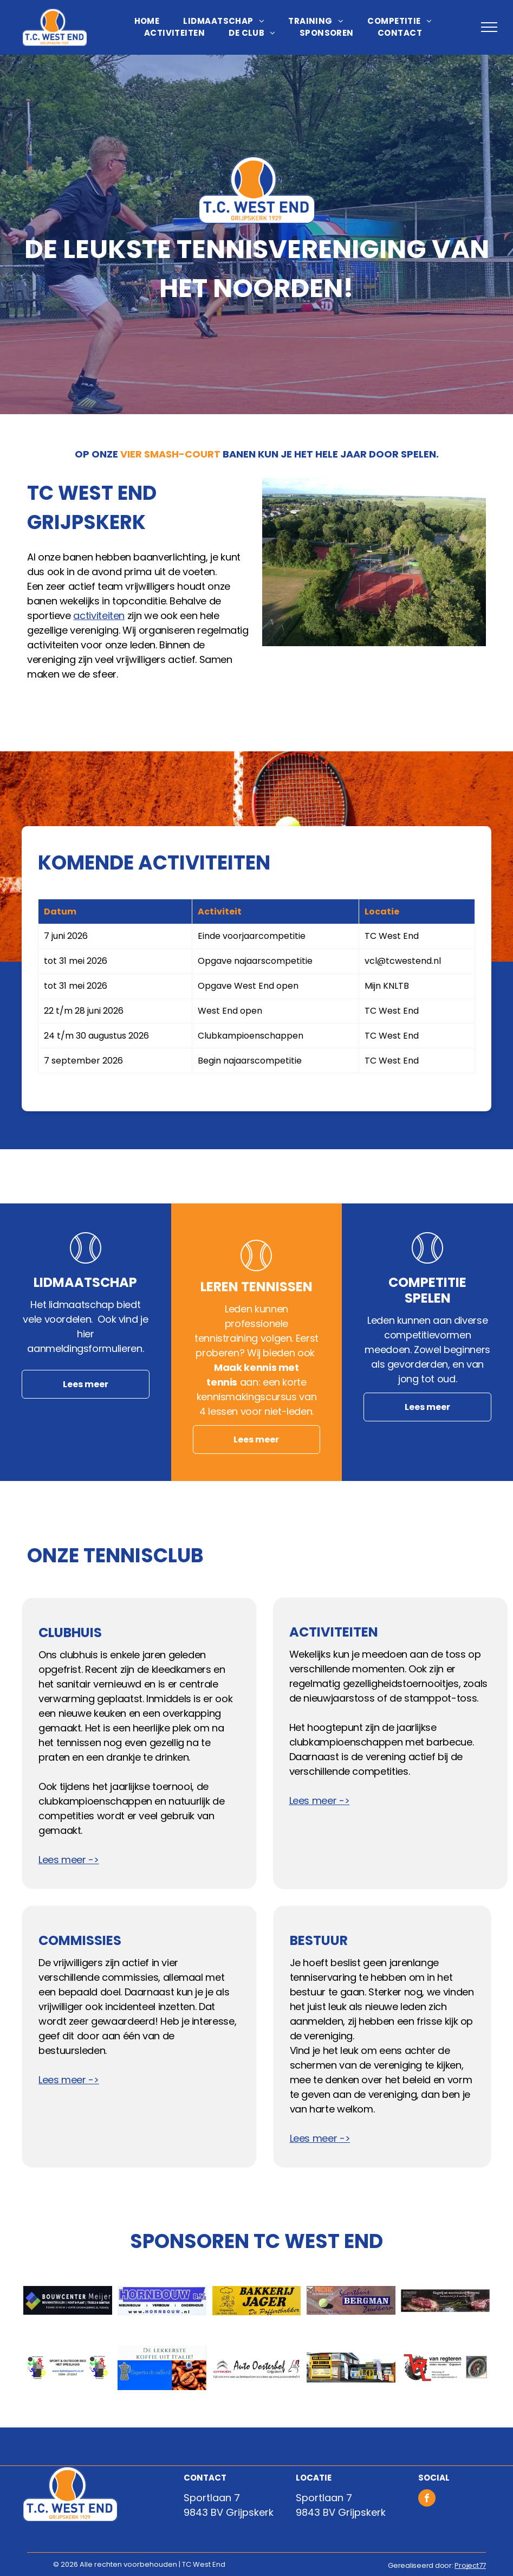  Describe the element at coordinates (68, 1859) in the screenshot. I see `Lees meer ->` at that location.